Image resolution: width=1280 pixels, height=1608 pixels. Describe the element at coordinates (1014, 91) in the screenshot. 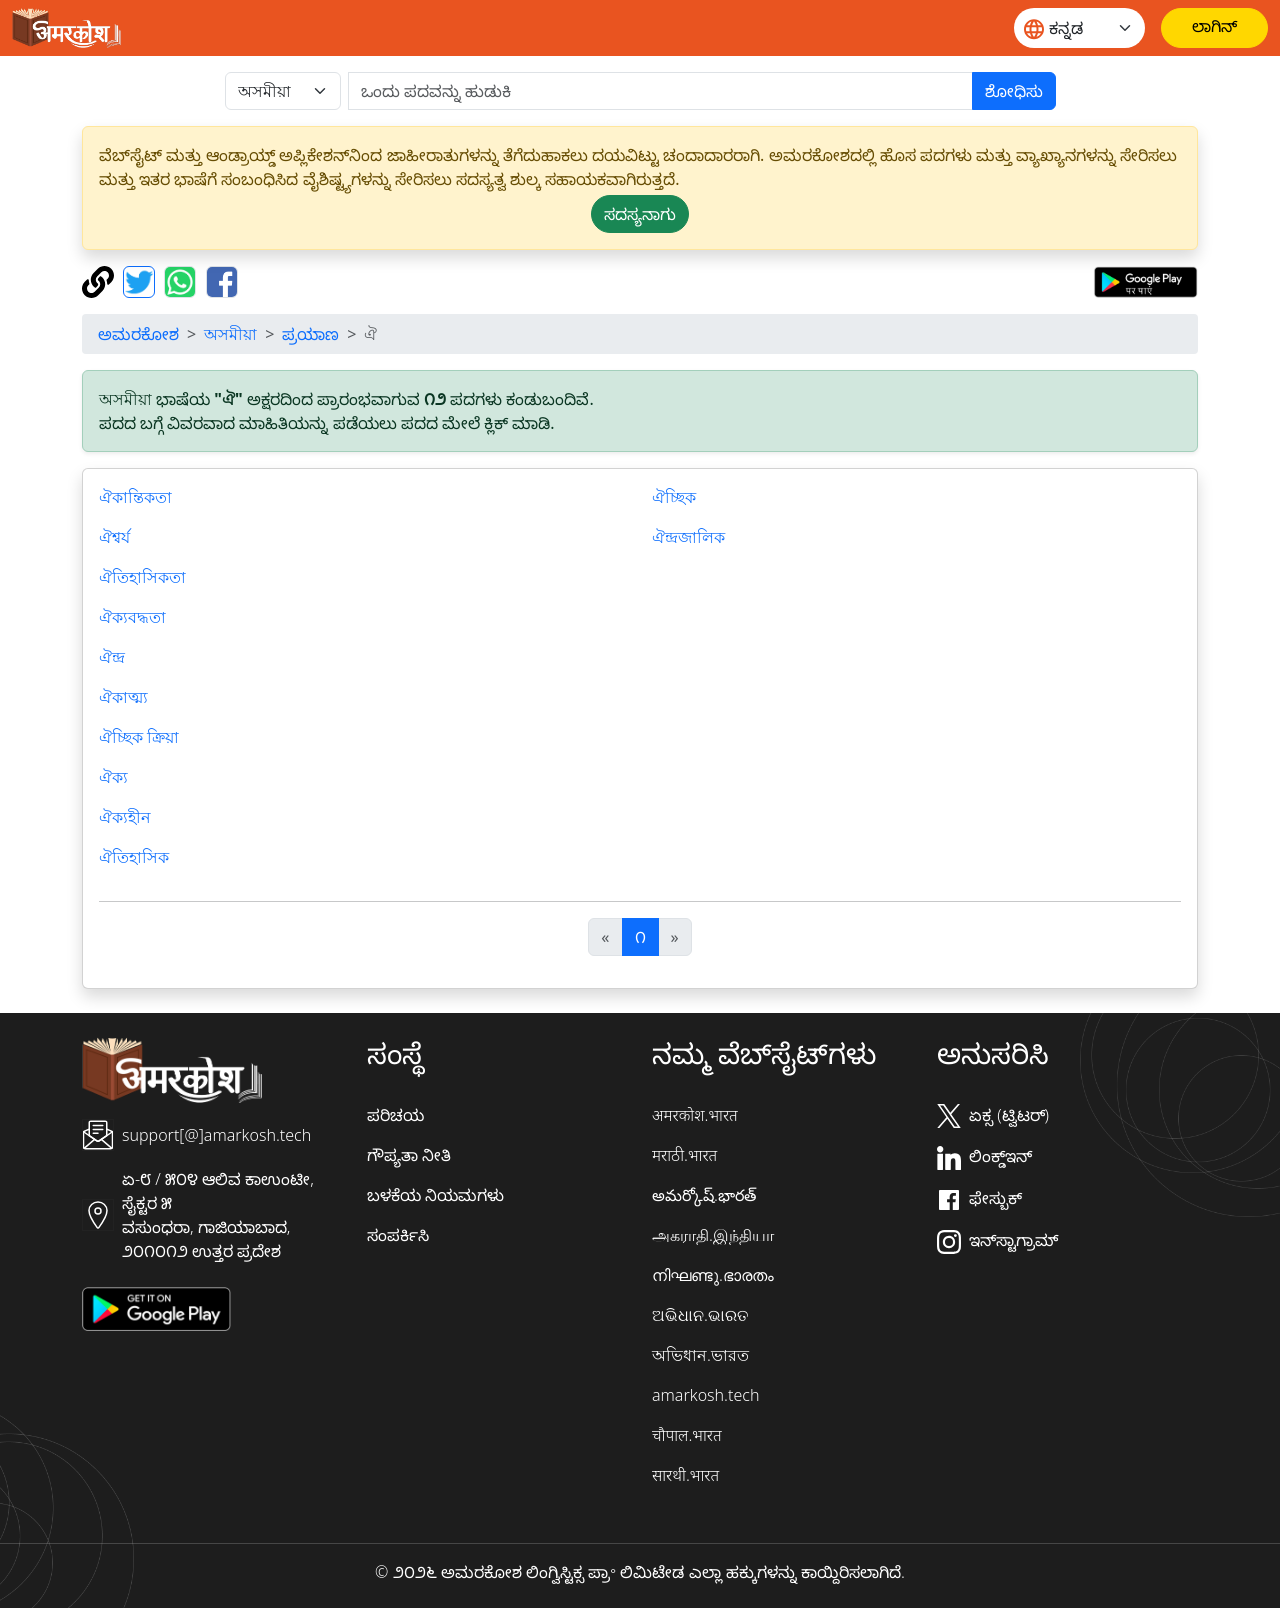

I see `ಶೋಧಿಸು` at that location.